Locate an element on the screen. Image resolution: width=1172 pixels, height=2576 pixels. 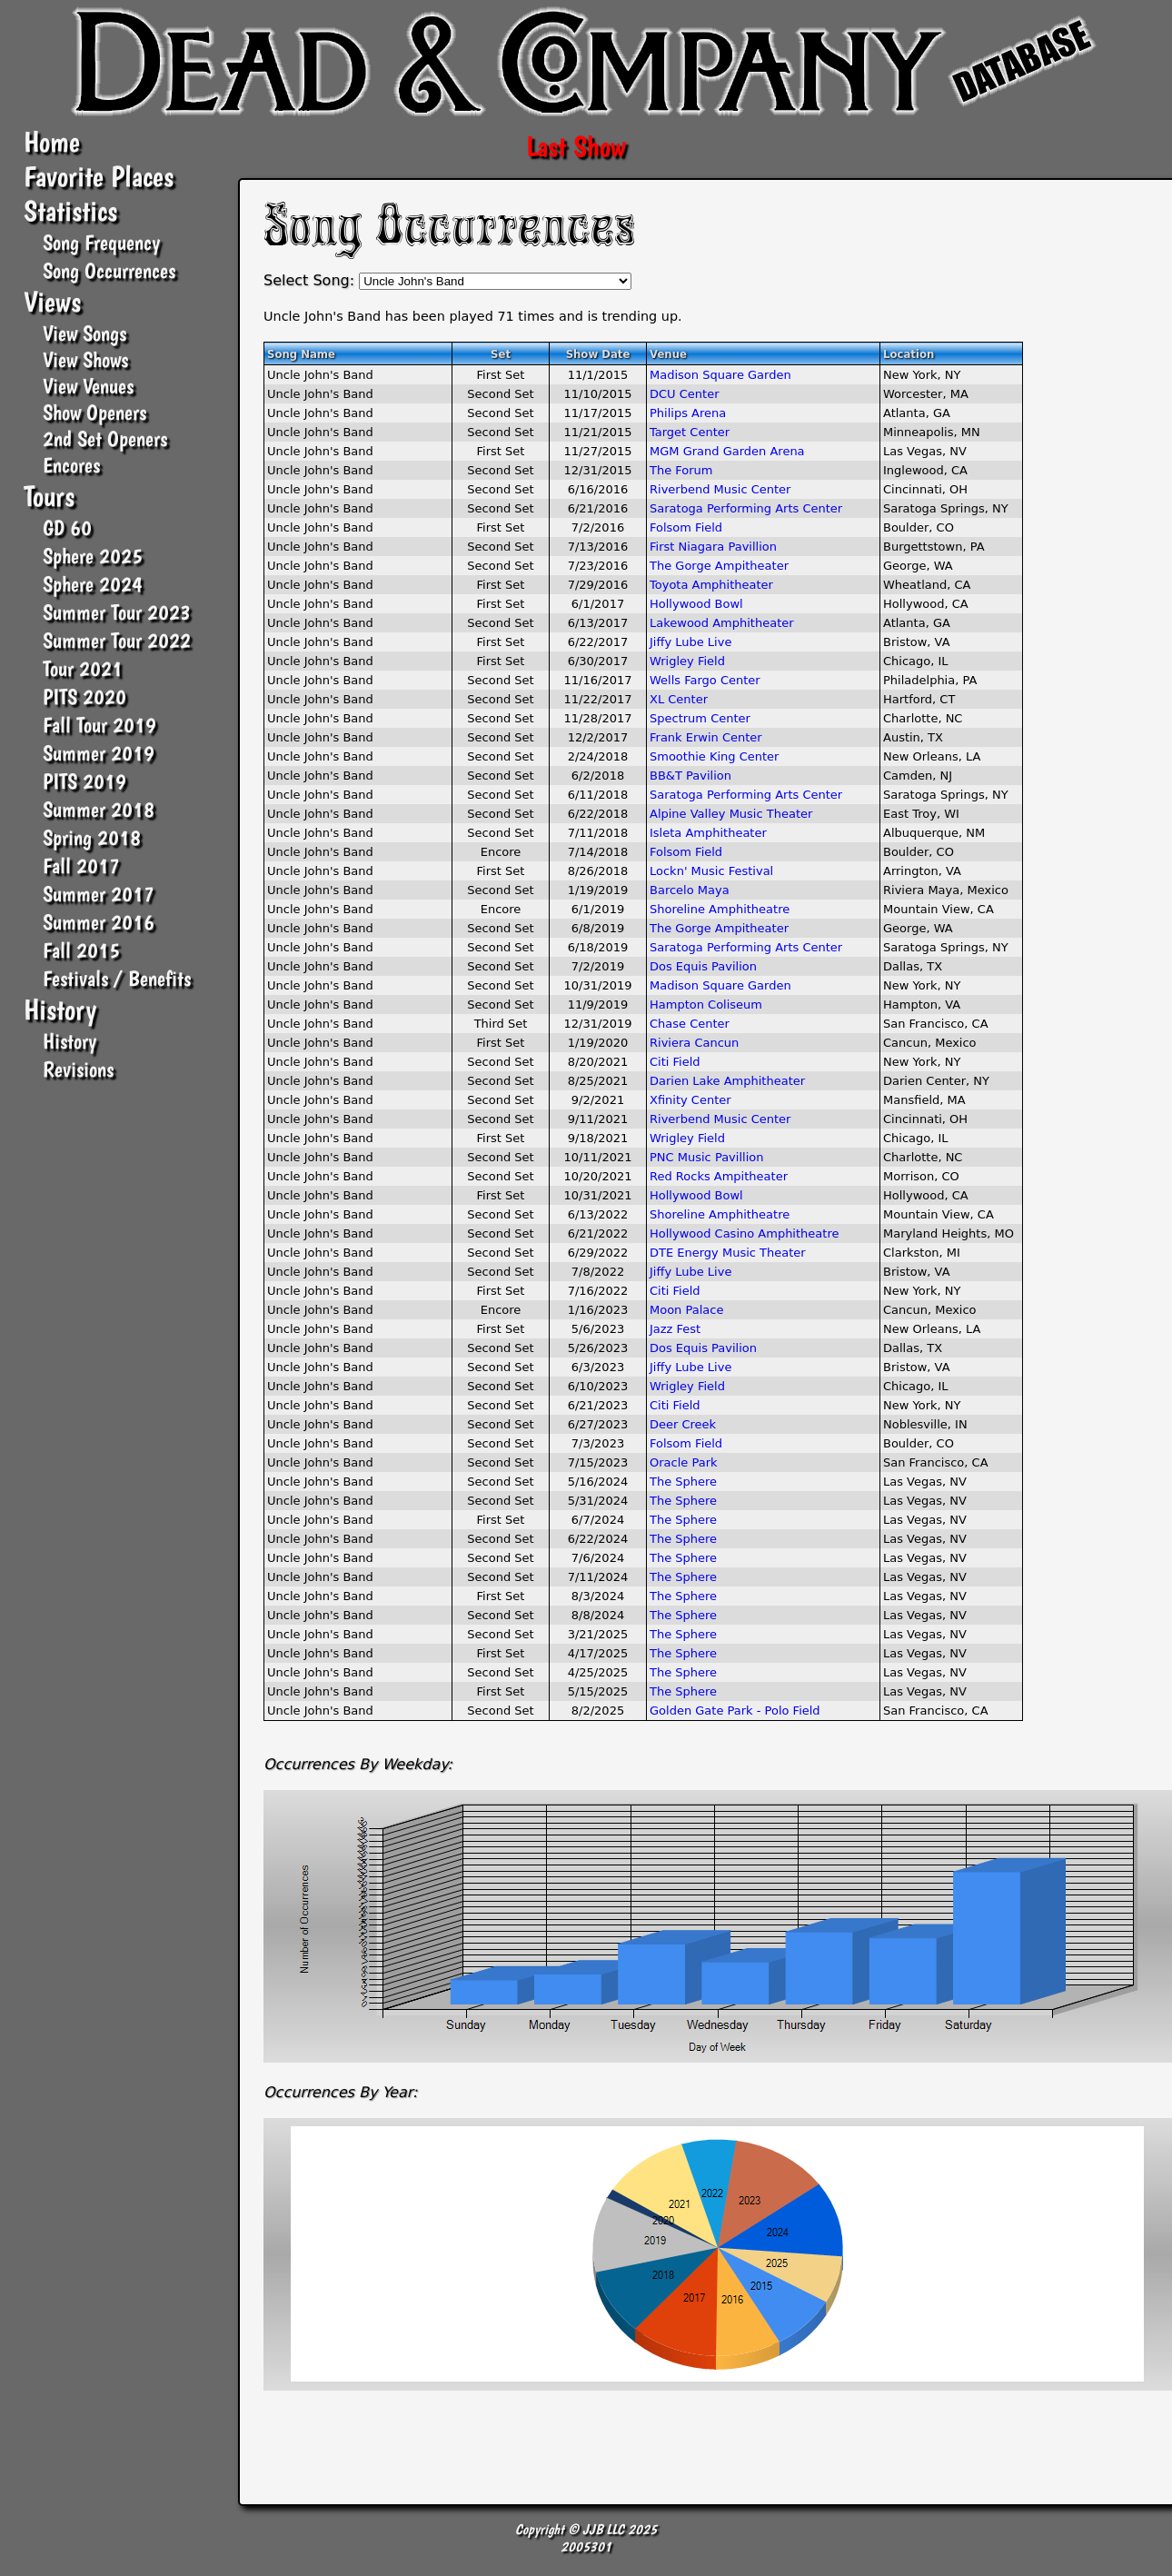
The Sphere is located at coordinates (683, 1481).